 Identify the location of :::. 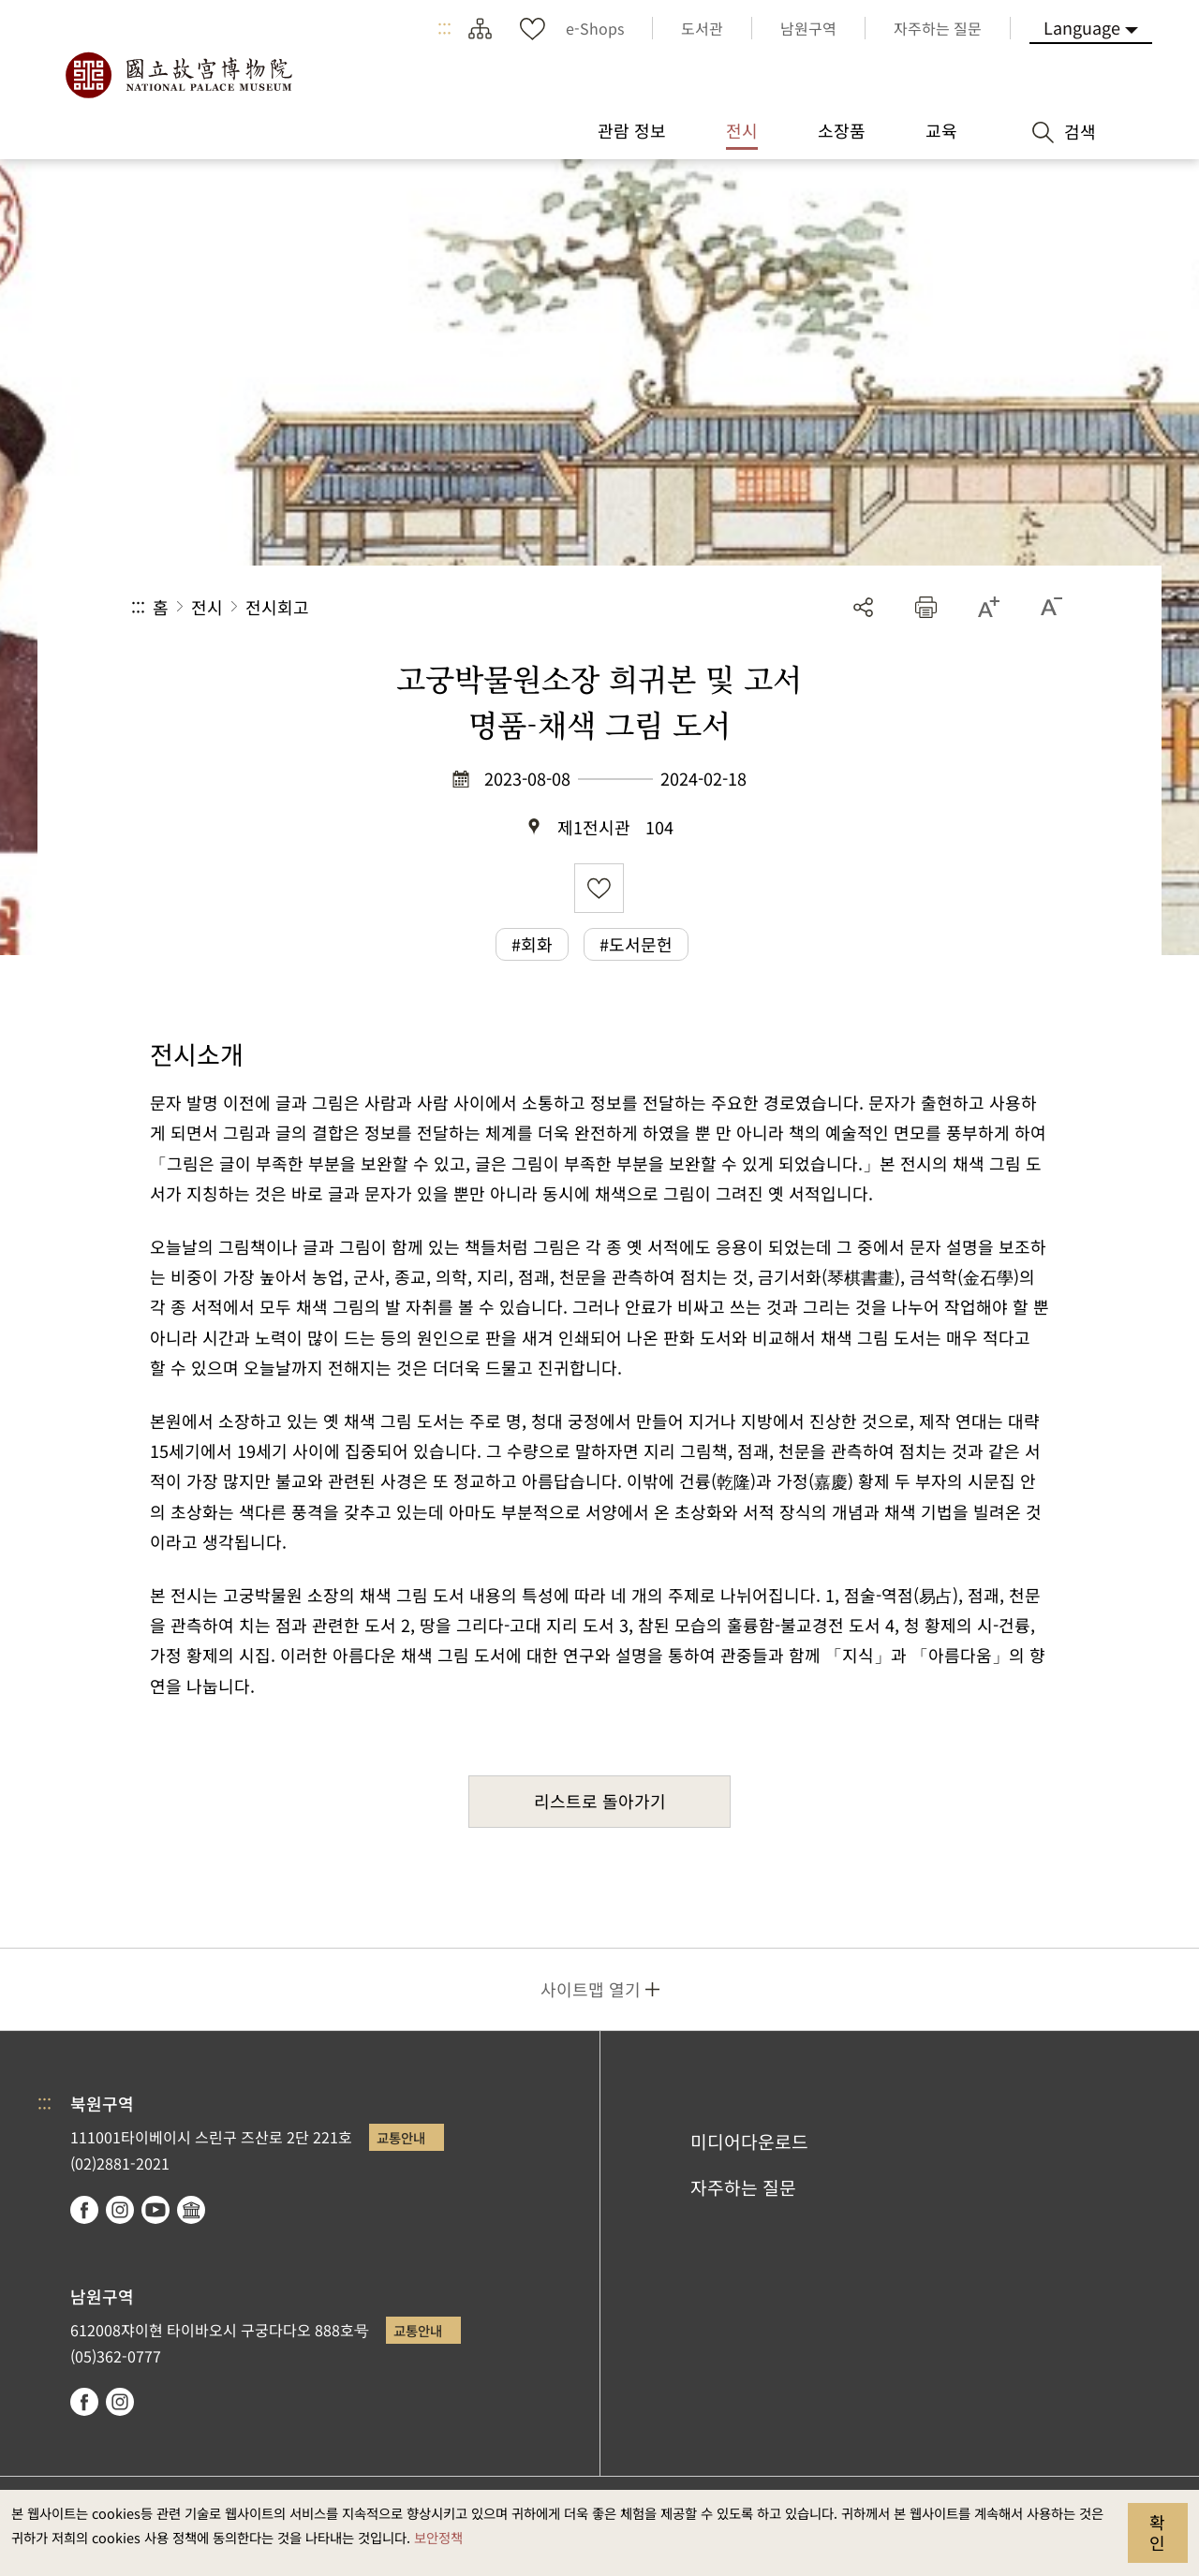
(444, 28).